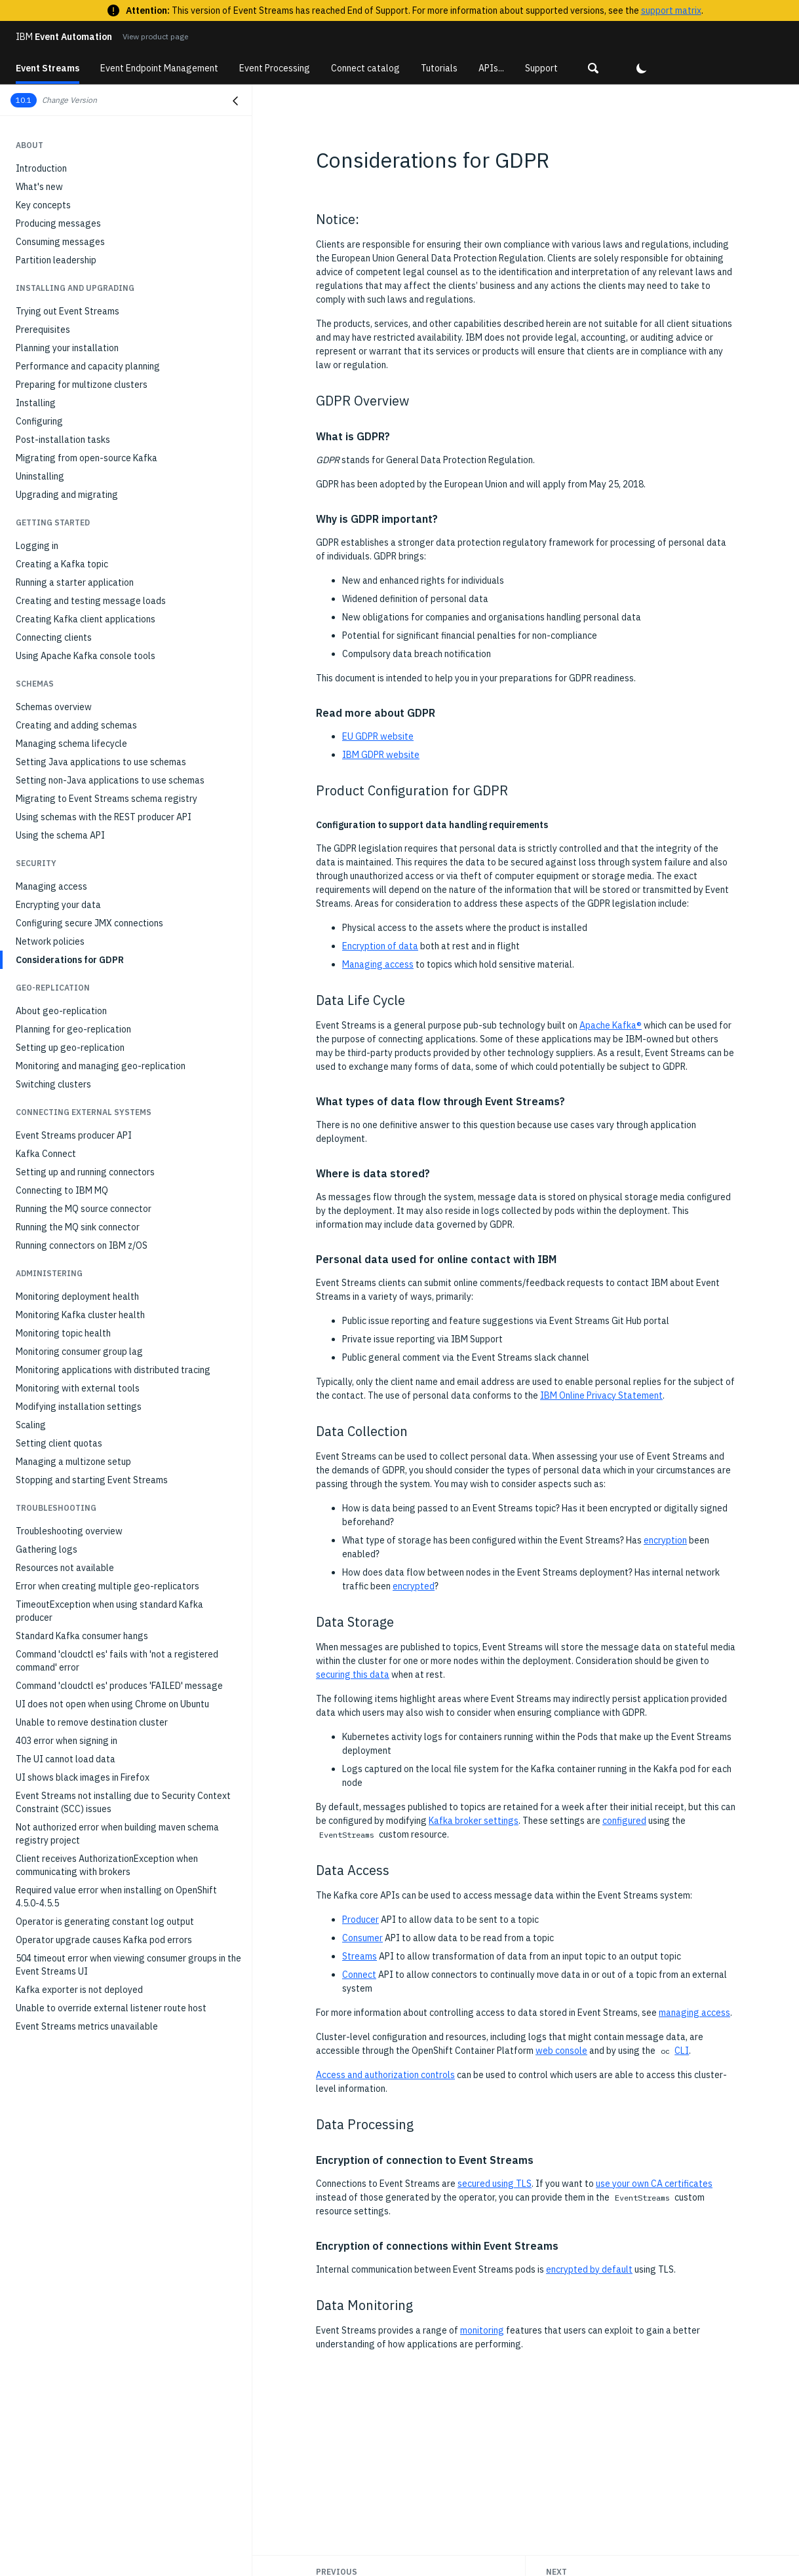 Image resolution: width=799 pixels, height=2576 pixels. Describe the element at coordinates (694, 2012) in the screenshot. I see `managing access` at that location.